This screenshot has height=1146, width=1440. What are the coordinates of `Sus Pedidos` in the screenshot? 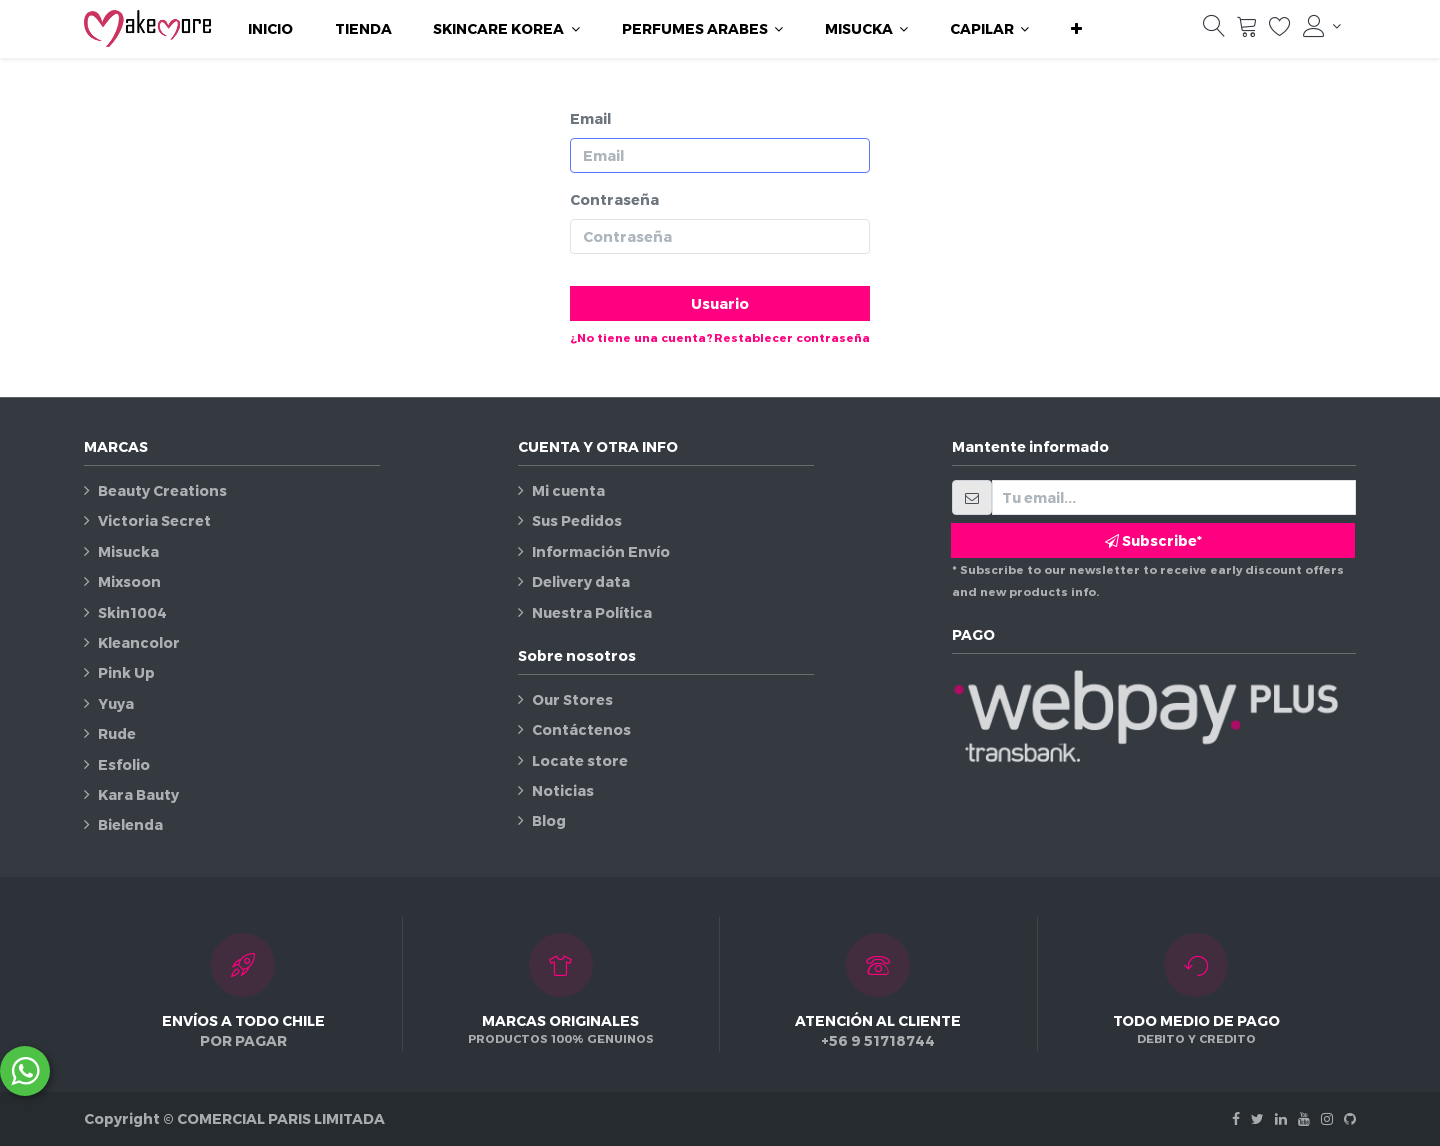 It's located at (577, 520).